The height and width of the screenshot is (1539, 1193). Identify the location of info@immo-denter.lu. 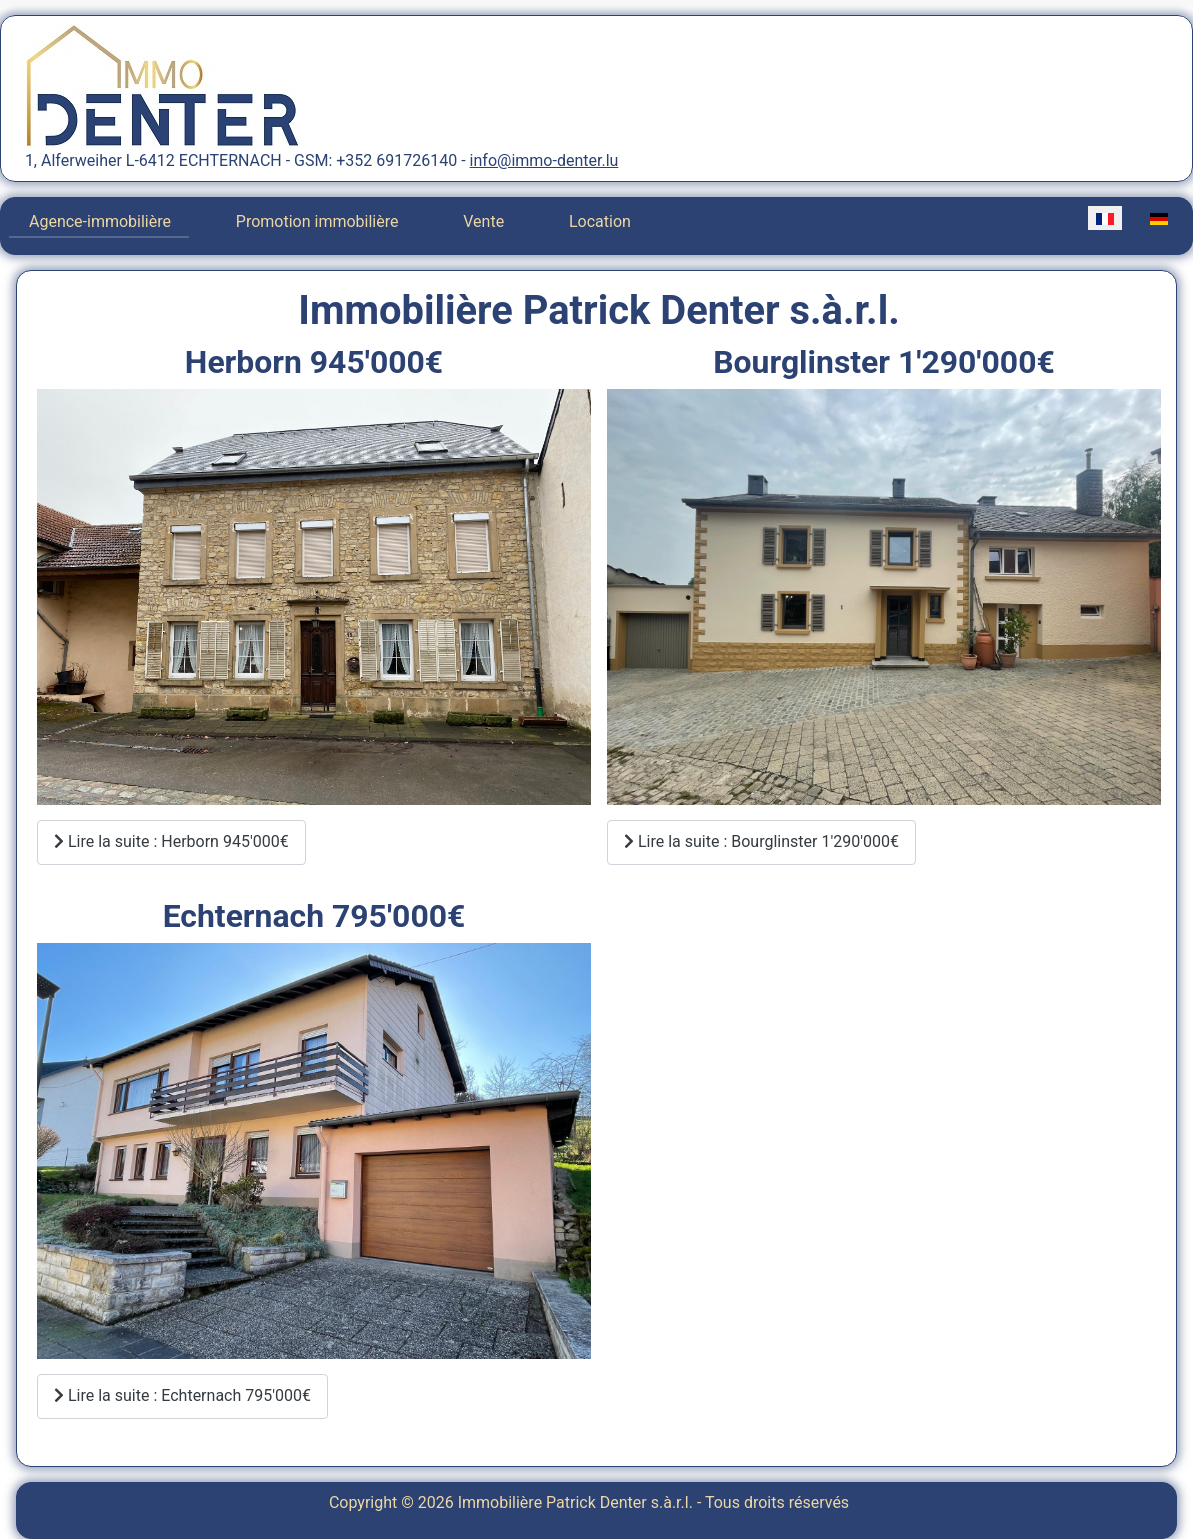
(544, 160).